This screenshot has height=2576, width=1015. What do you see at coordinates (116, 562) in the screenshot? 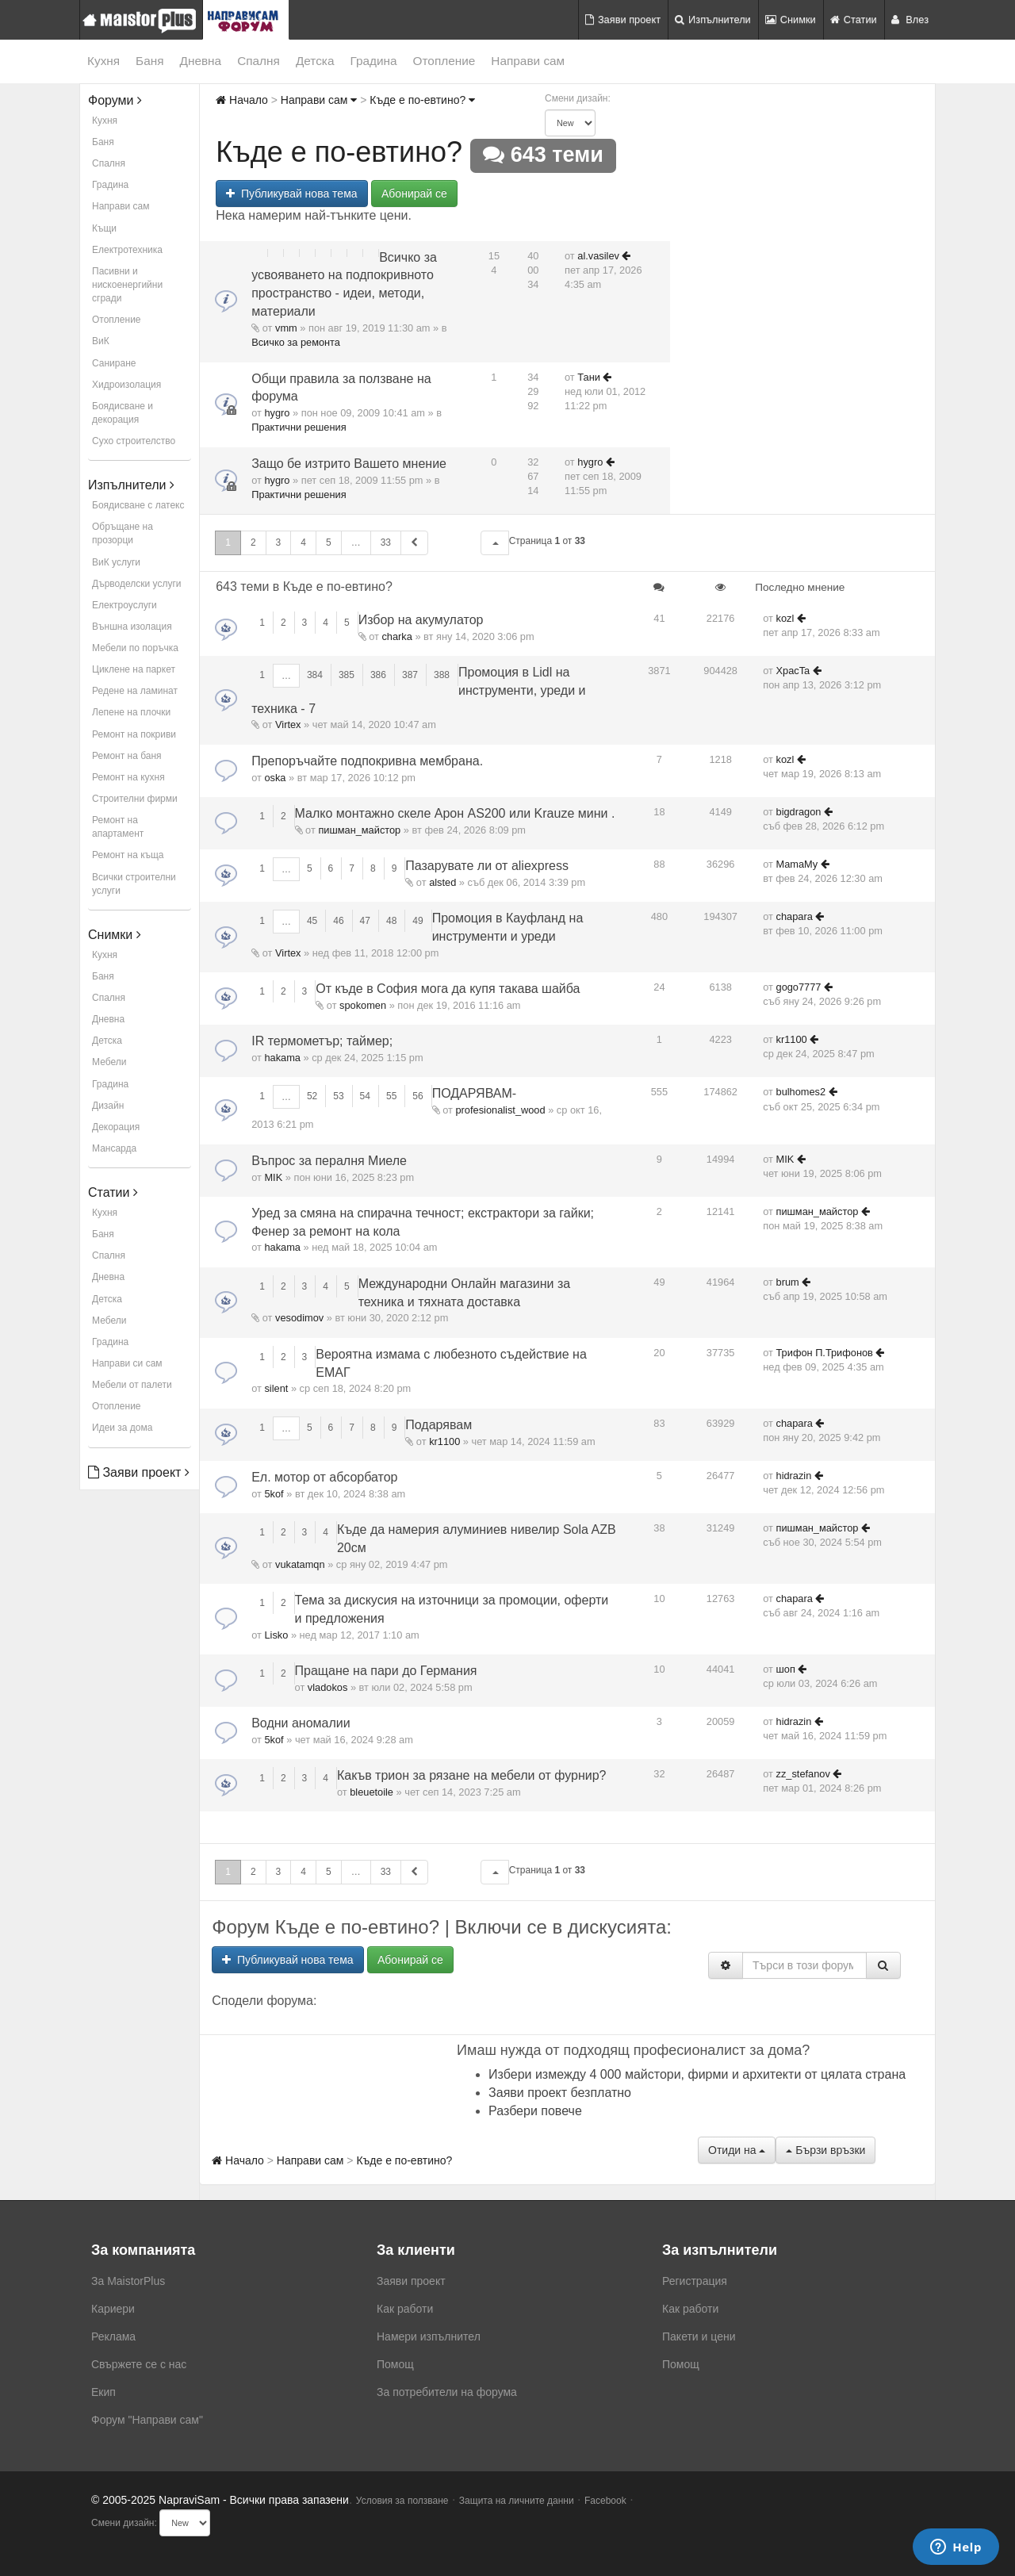
I see `ВиК услуги` at bounding box center [116, 562].